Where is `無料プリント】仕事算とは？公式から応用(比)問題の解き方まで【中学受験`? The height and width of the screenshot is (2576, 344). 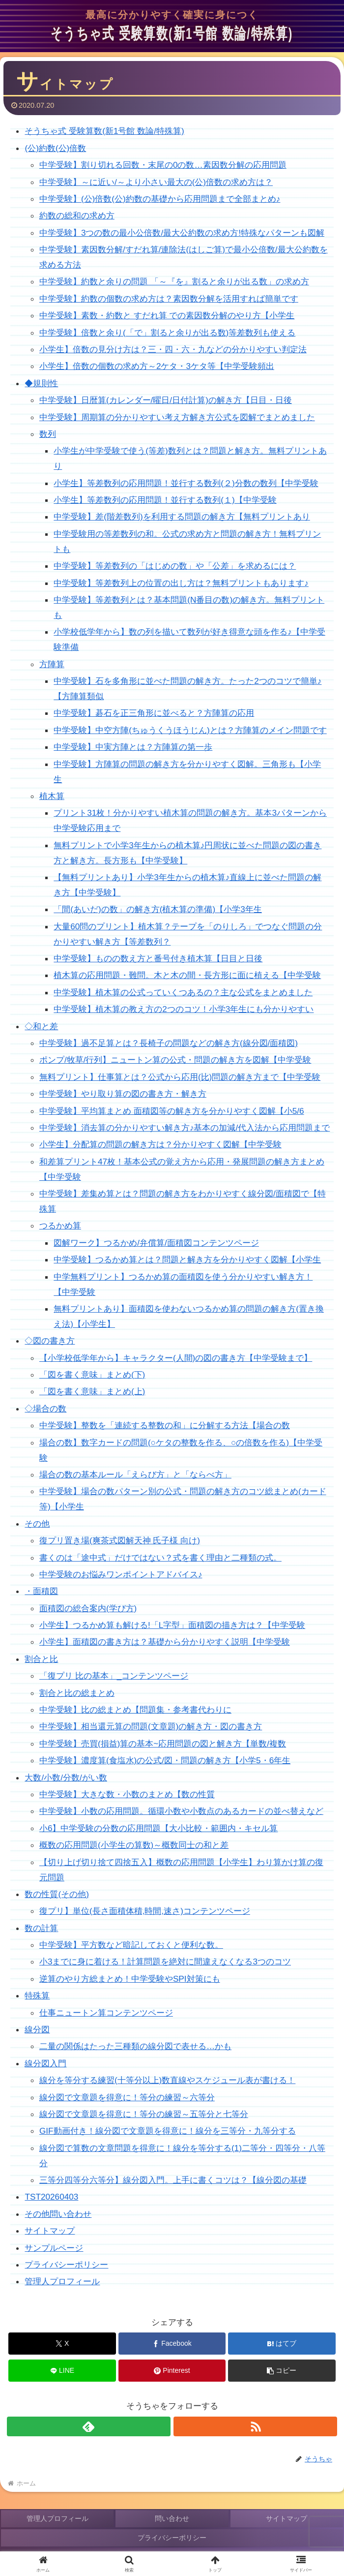
無料プリント】仕事算とは？公式から応用(比)問題の解き方まで【中学受験 is located at coordinates (179, 1077).